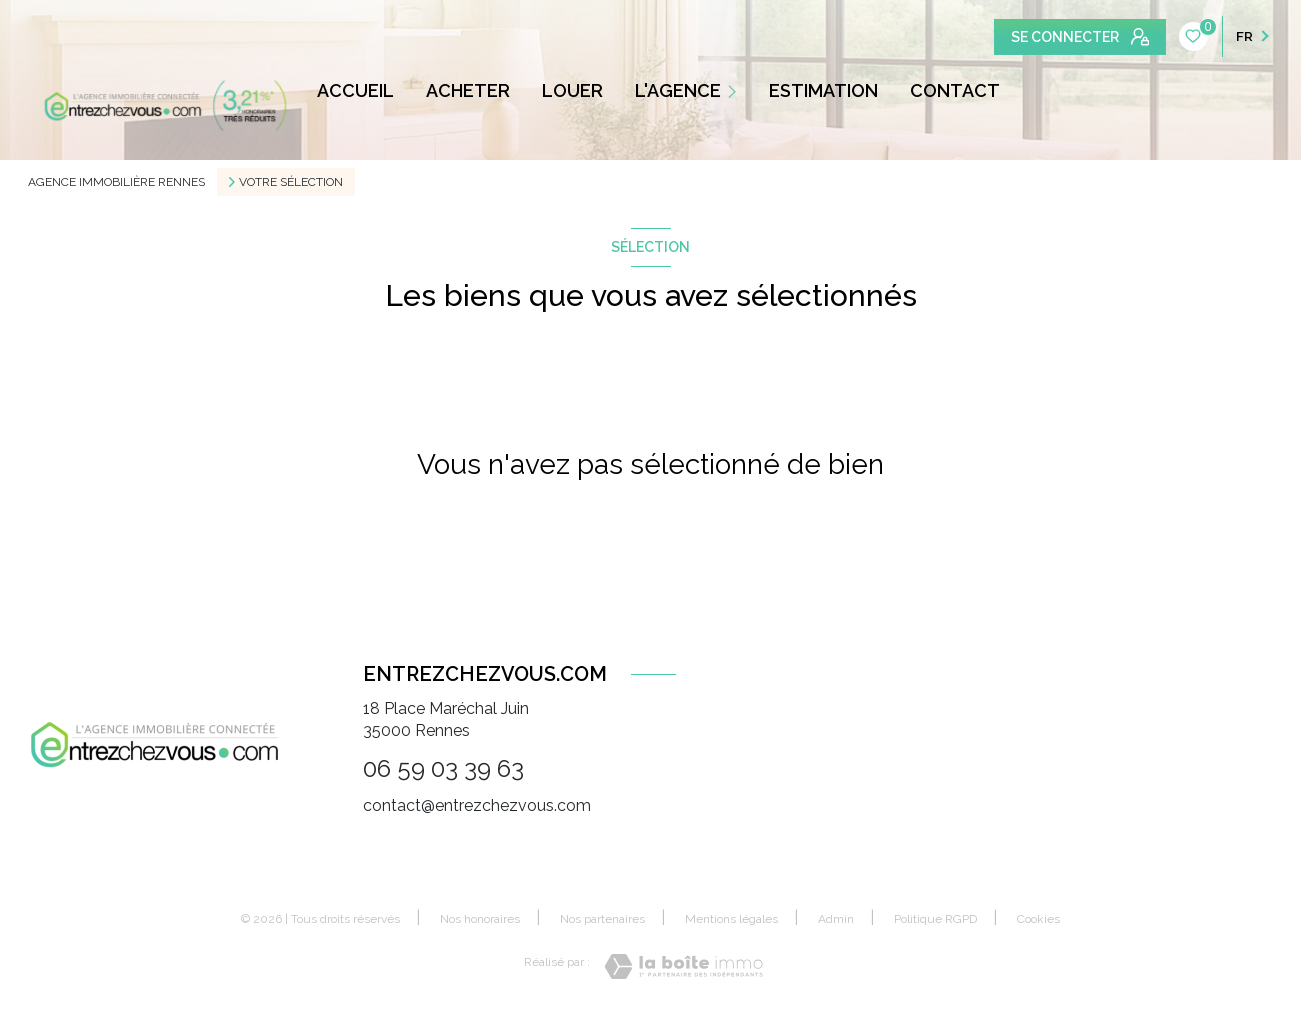 Image resolution: width=1301 pixels, height=1019 pixels. Describe the element at coordinates (480, 919) in the screenshot. I see `Nos honoraires` at that location.